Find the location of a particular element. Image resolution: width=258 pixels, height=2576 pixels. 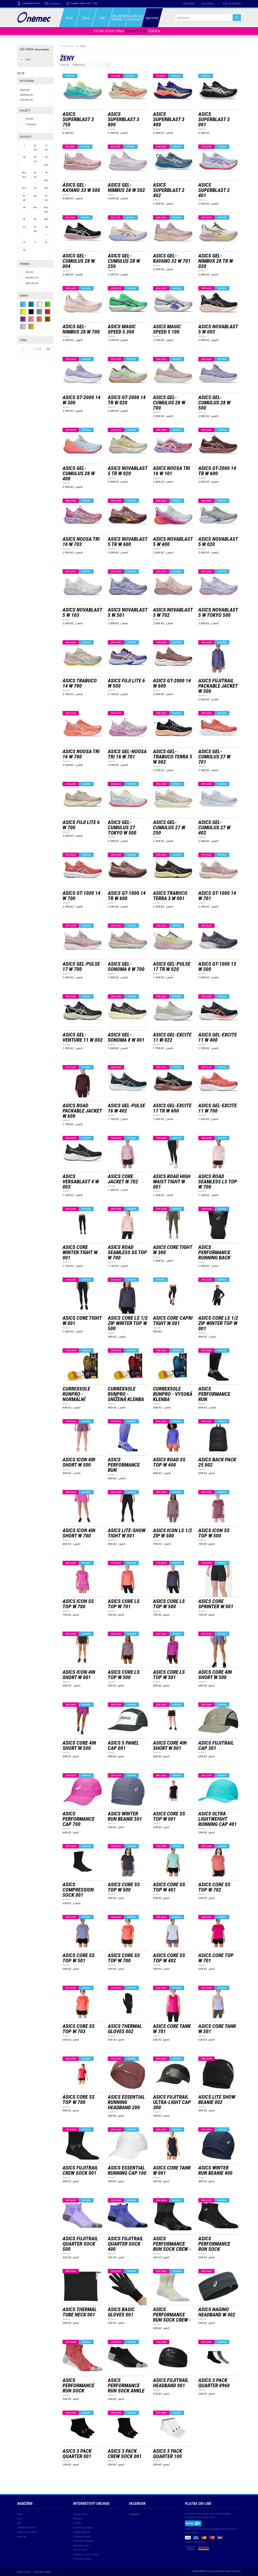

ASICS ICON SS TOP W 700 is located at coordinates (78, 1604).